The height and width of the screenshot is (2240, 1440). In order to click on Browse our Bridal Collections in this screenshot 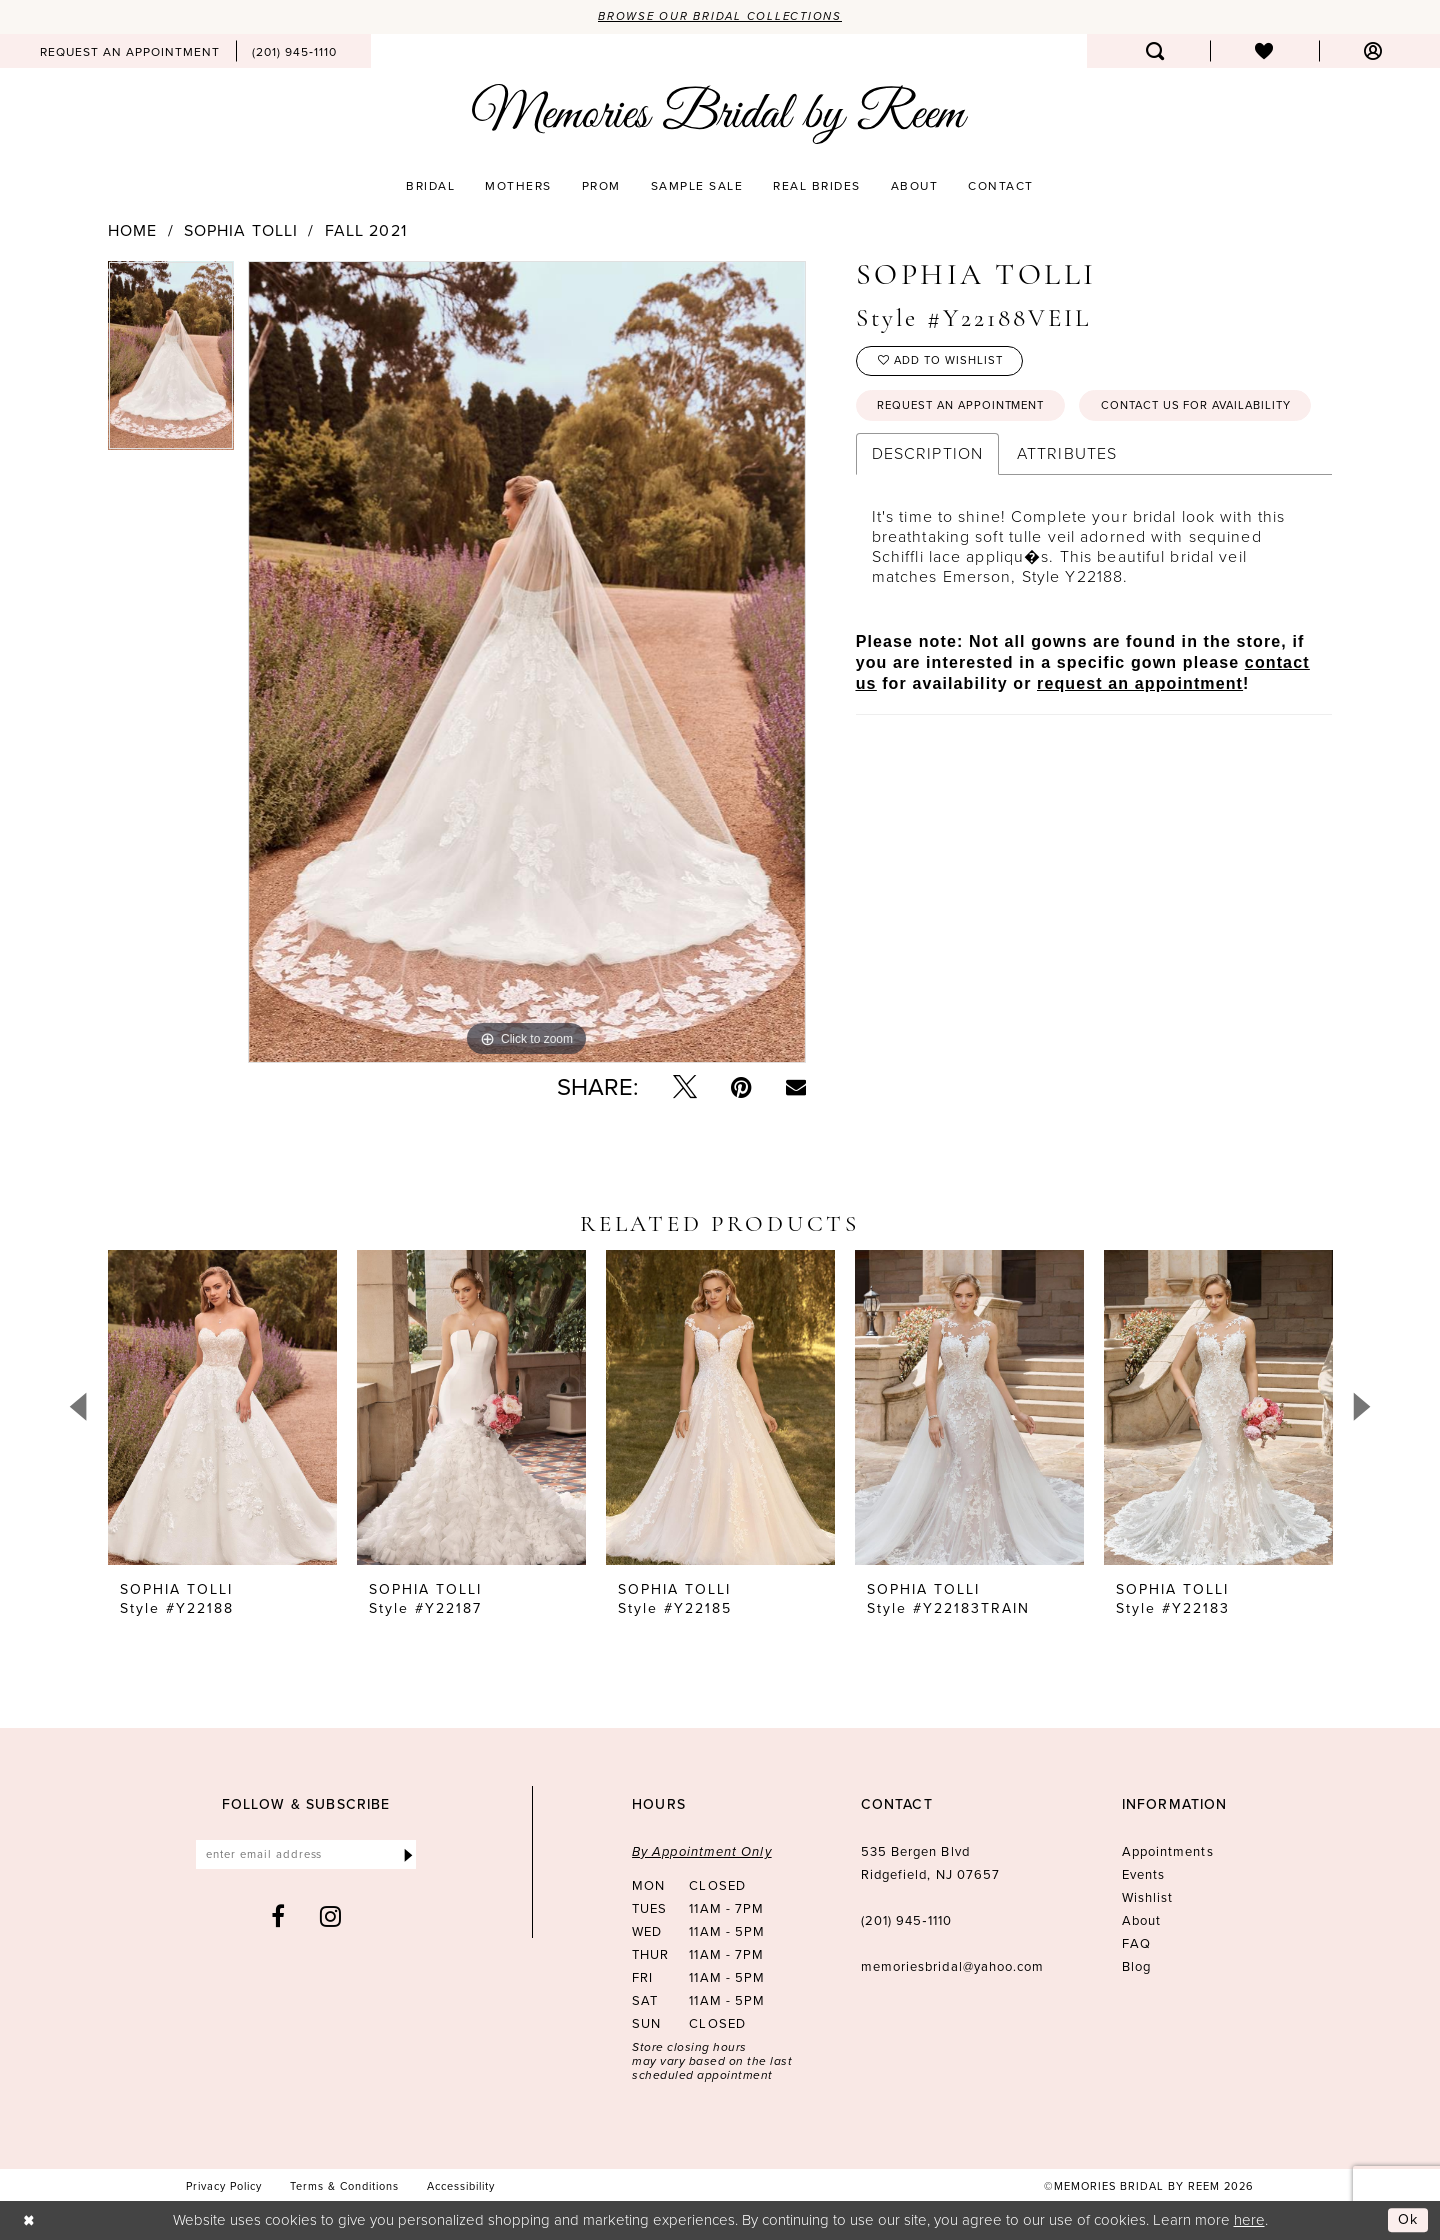, I will do `click(720, 17)`.